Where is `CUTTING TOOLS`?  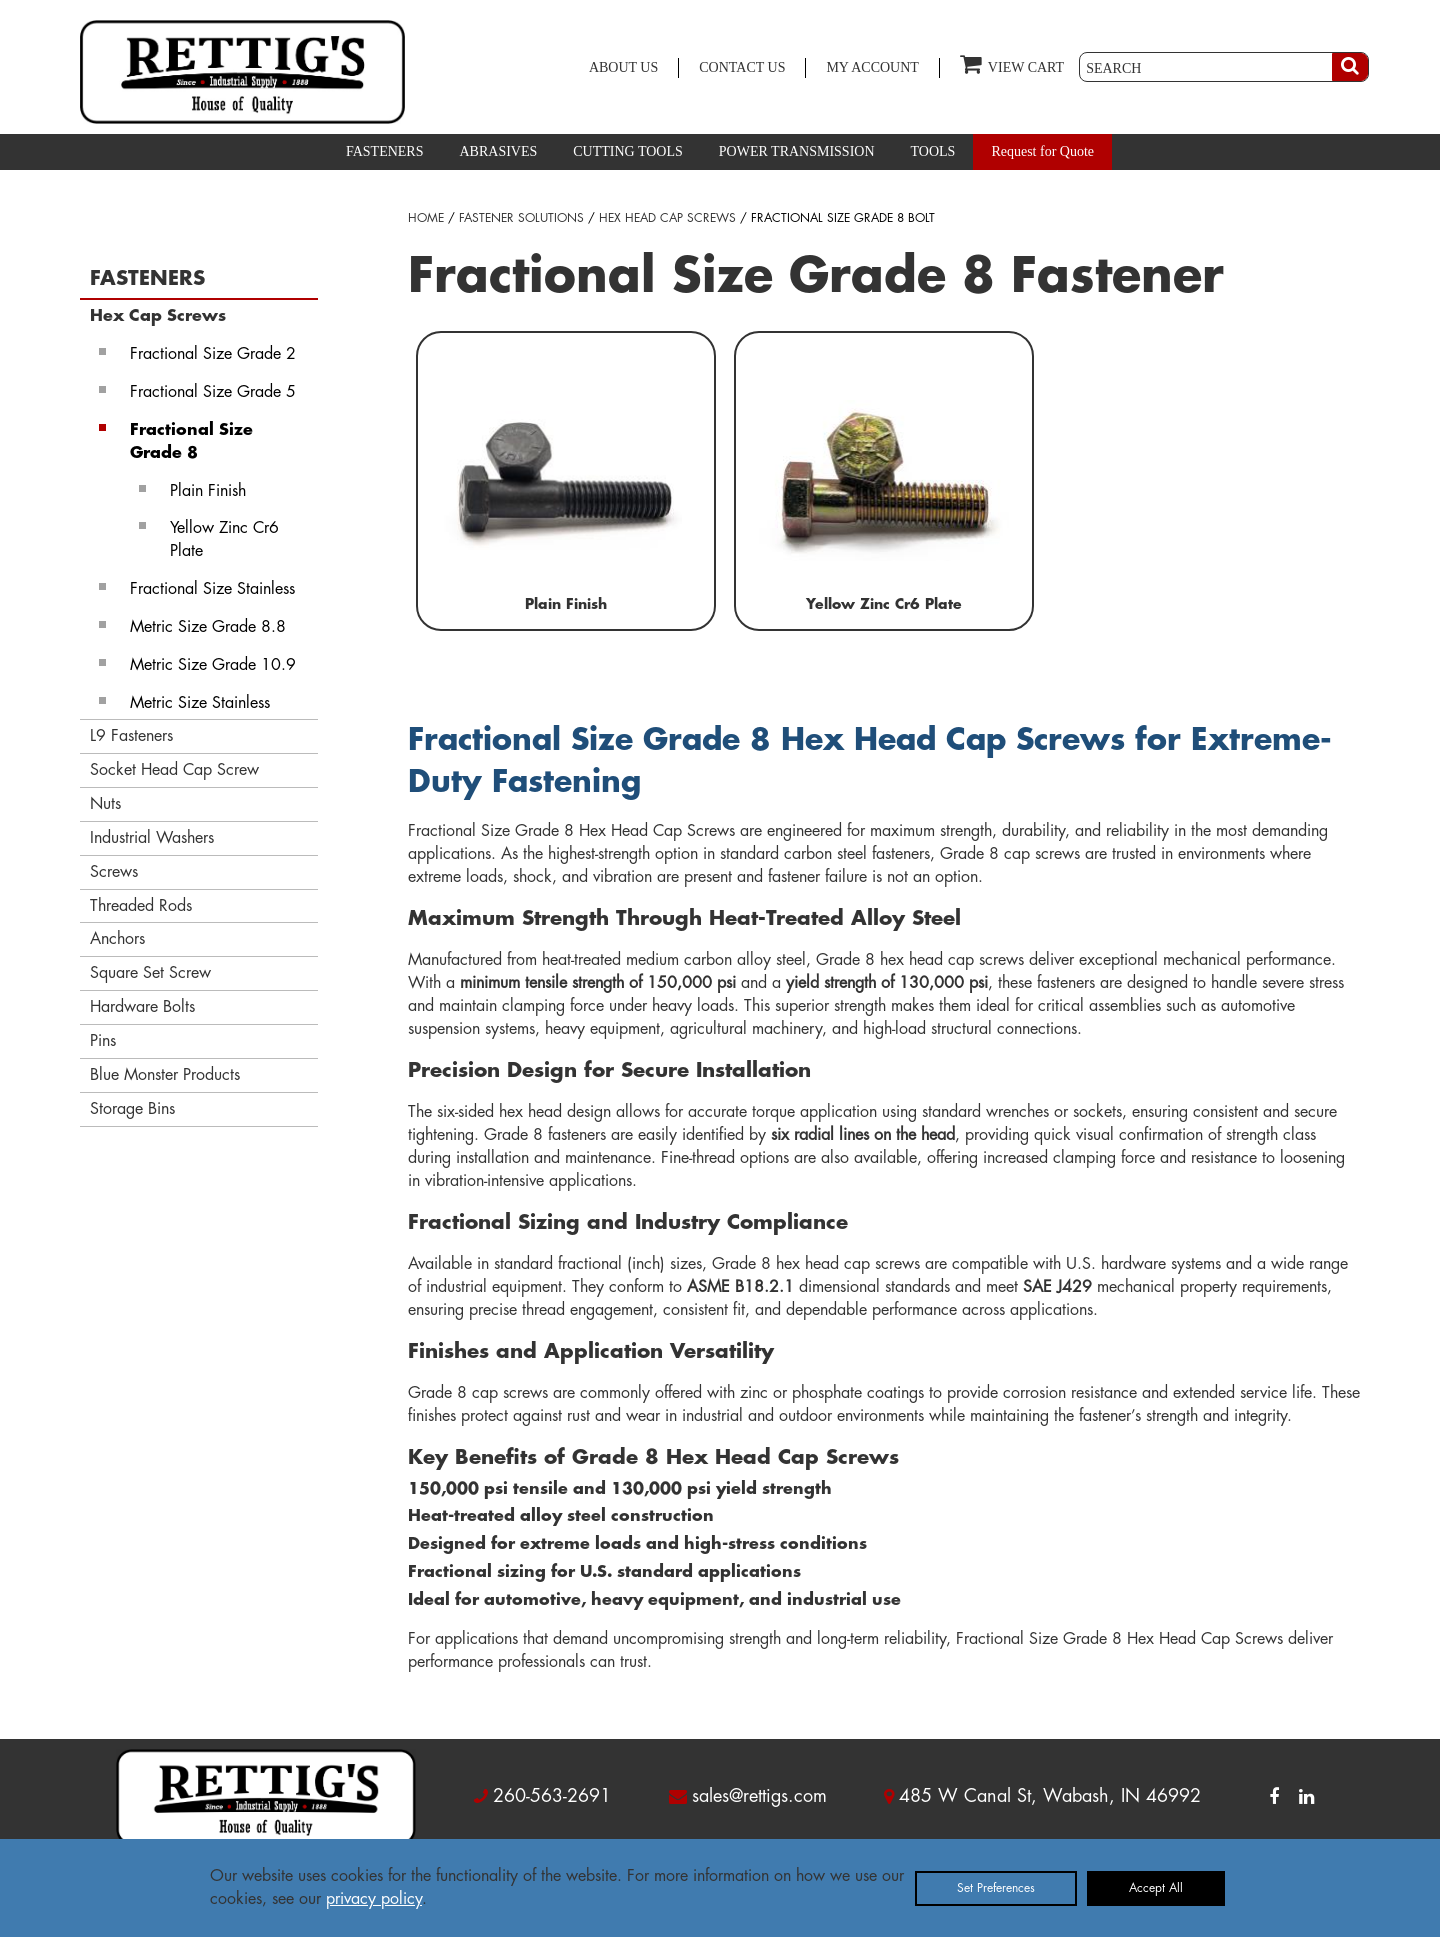
CUTTING TOOLS is located at coordinates (628, 151).